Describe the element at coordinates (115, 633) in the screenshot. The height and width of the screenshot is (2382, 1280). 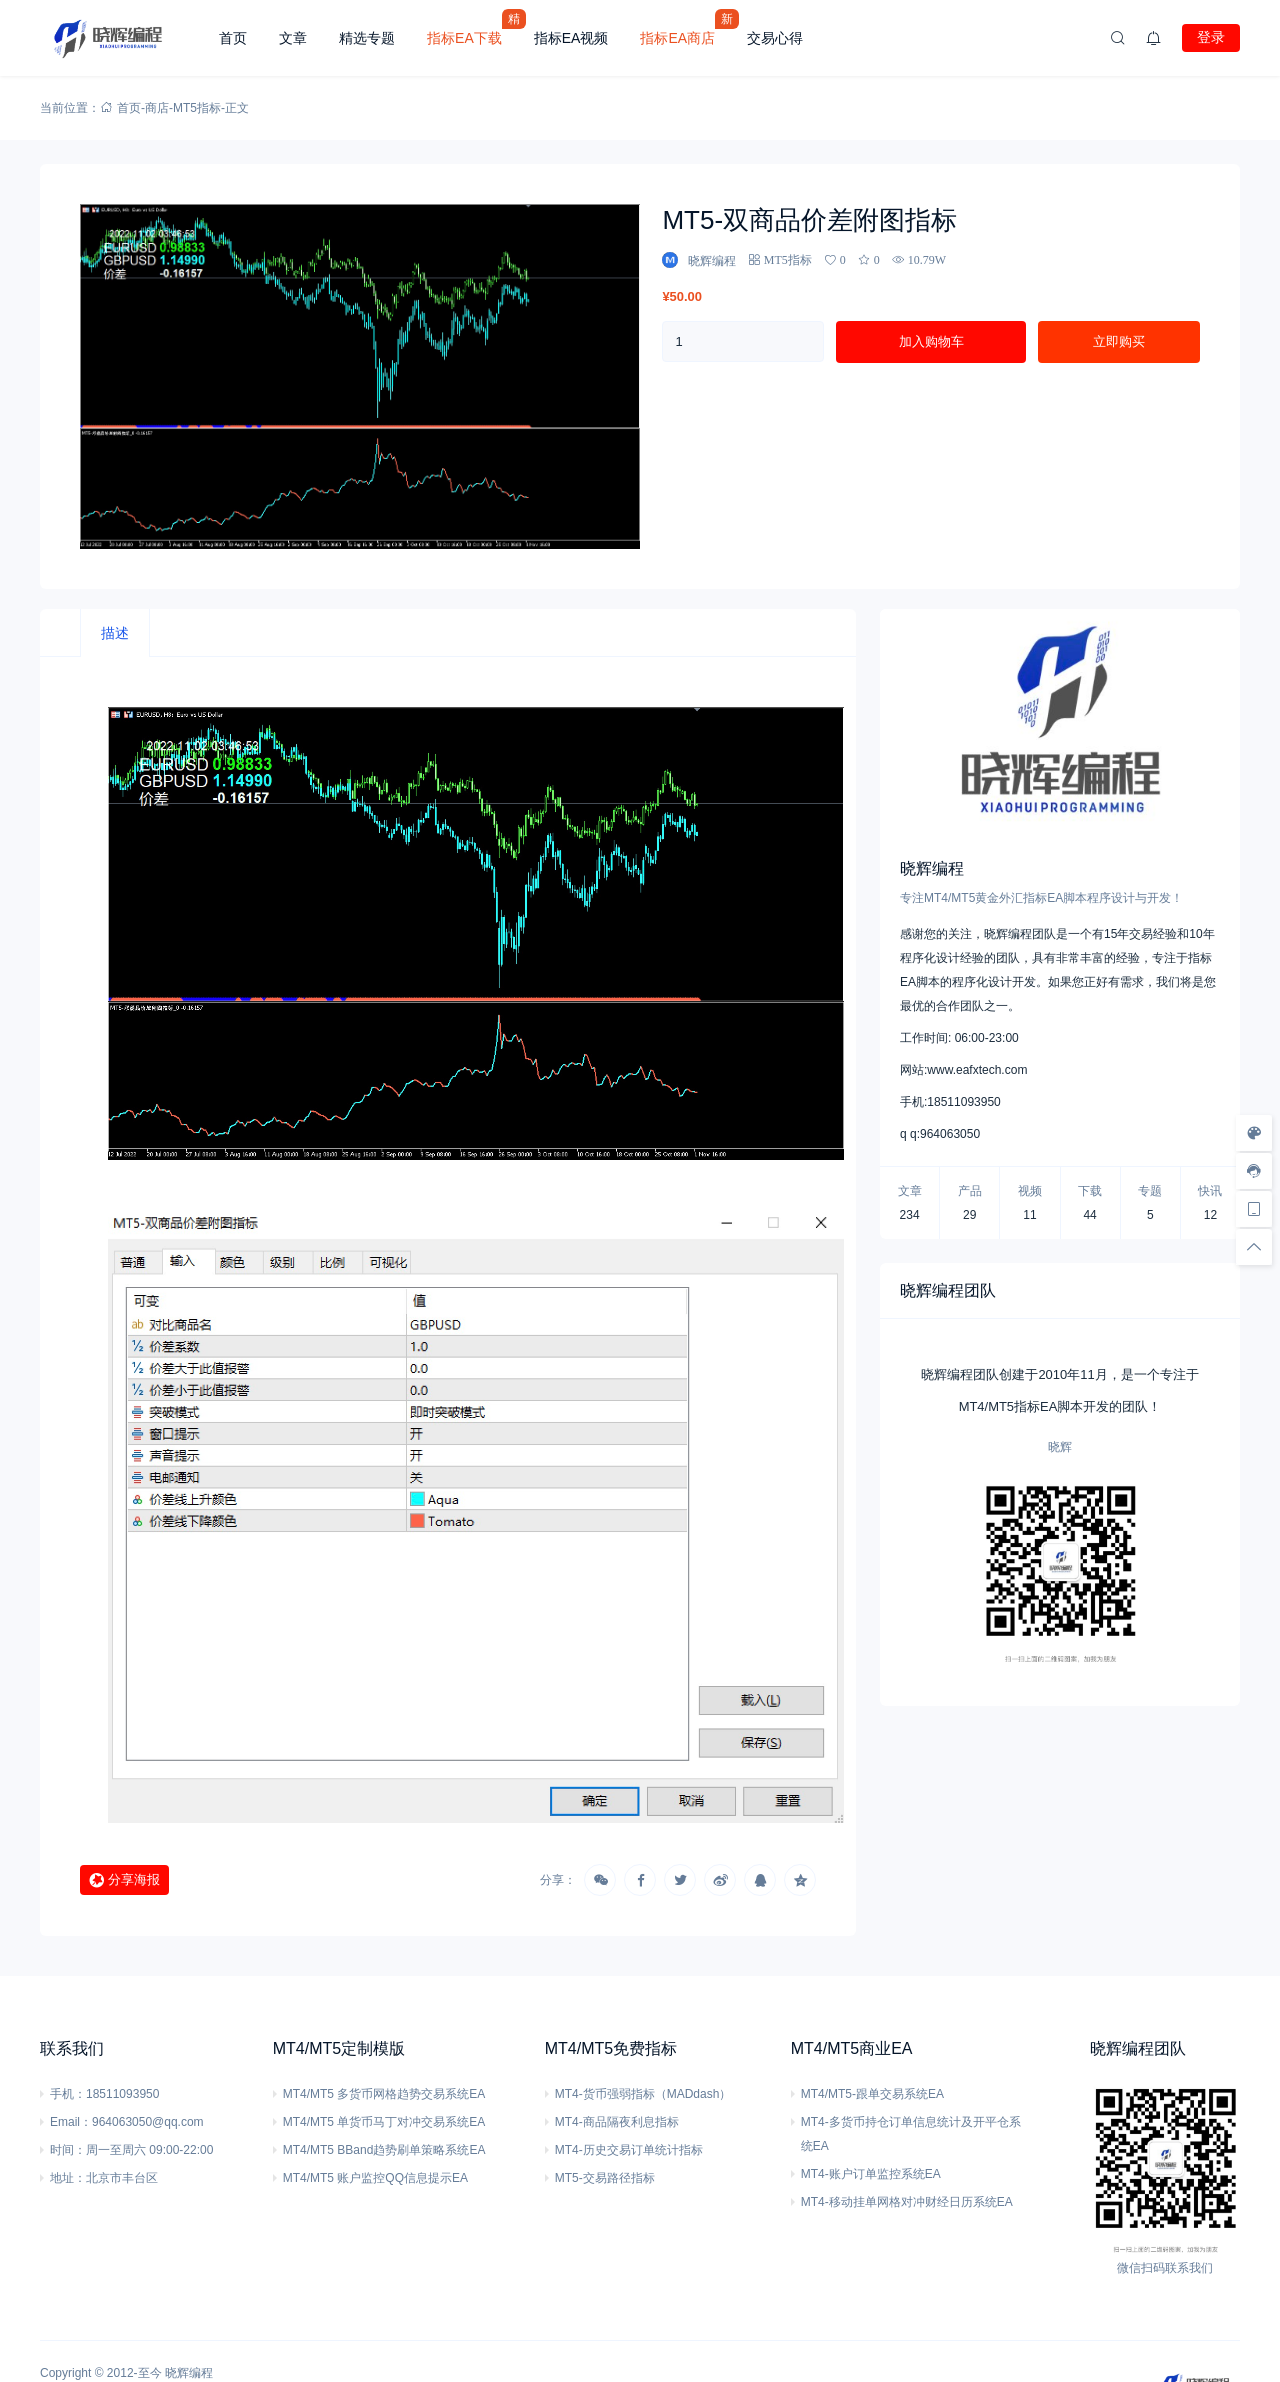
I see `描述` at that location.